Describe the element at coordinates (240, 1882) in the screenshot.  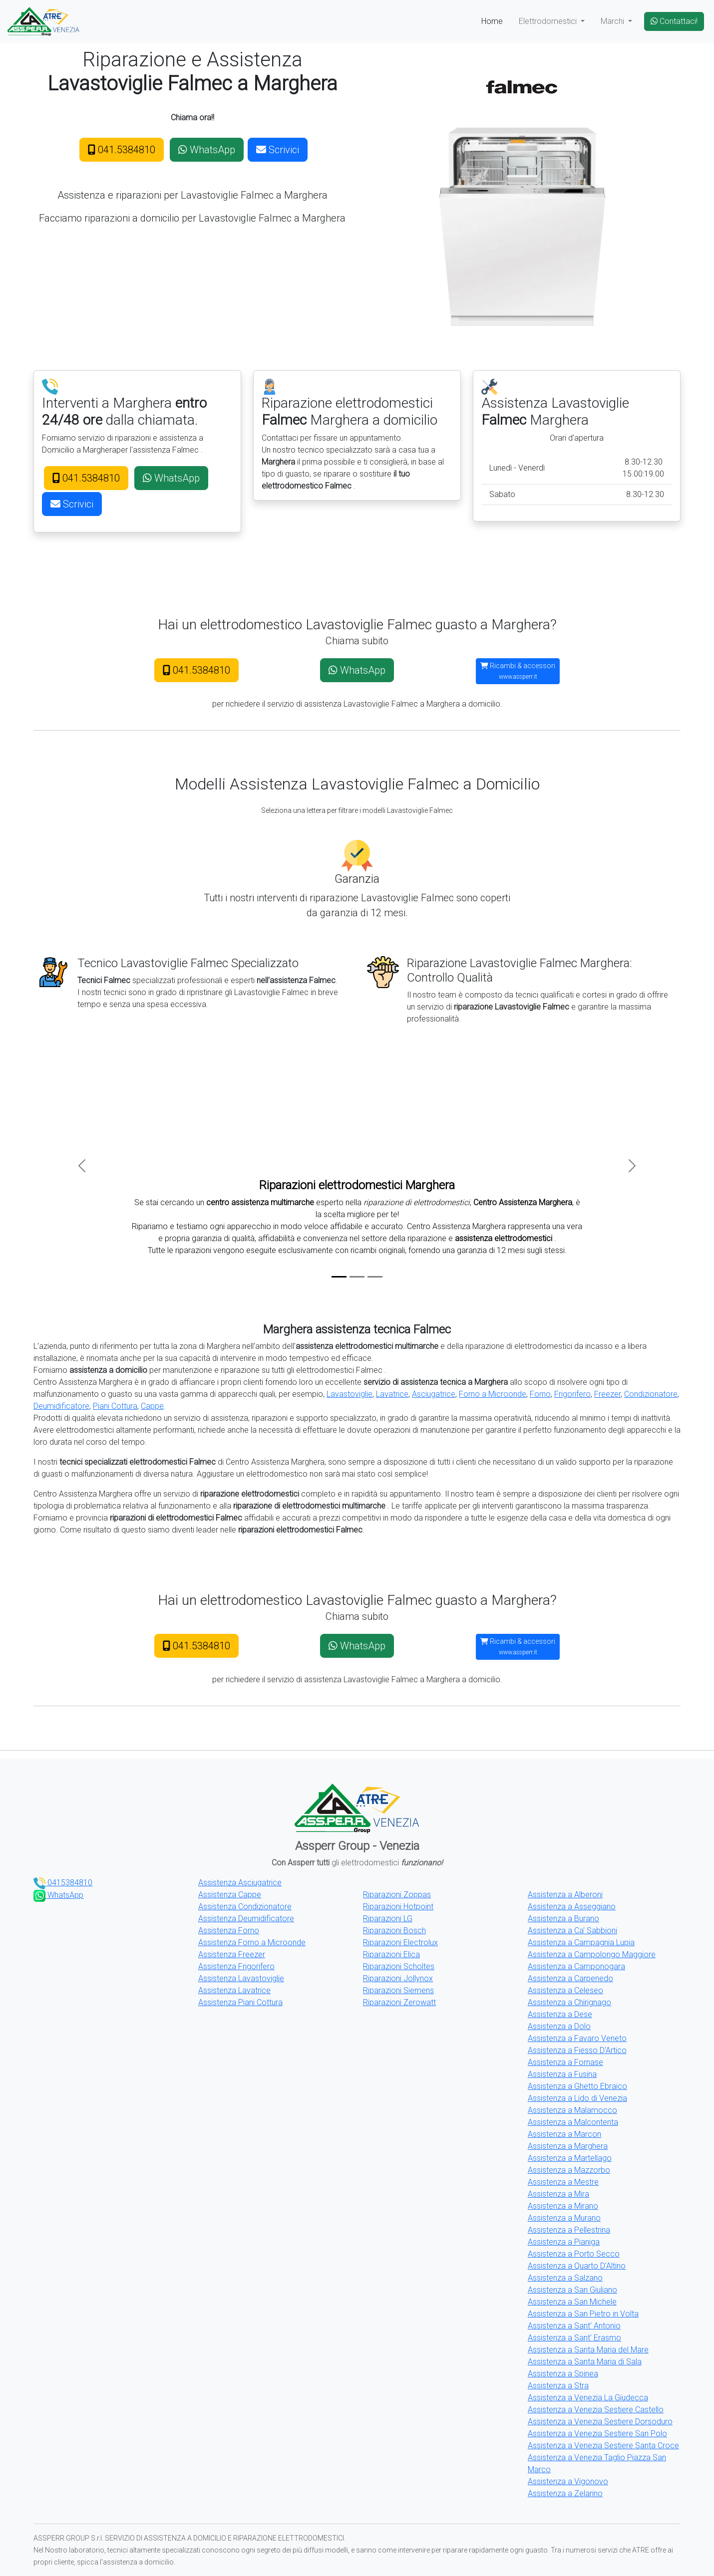
I see `Assistenza Asciugatrice` at that location.